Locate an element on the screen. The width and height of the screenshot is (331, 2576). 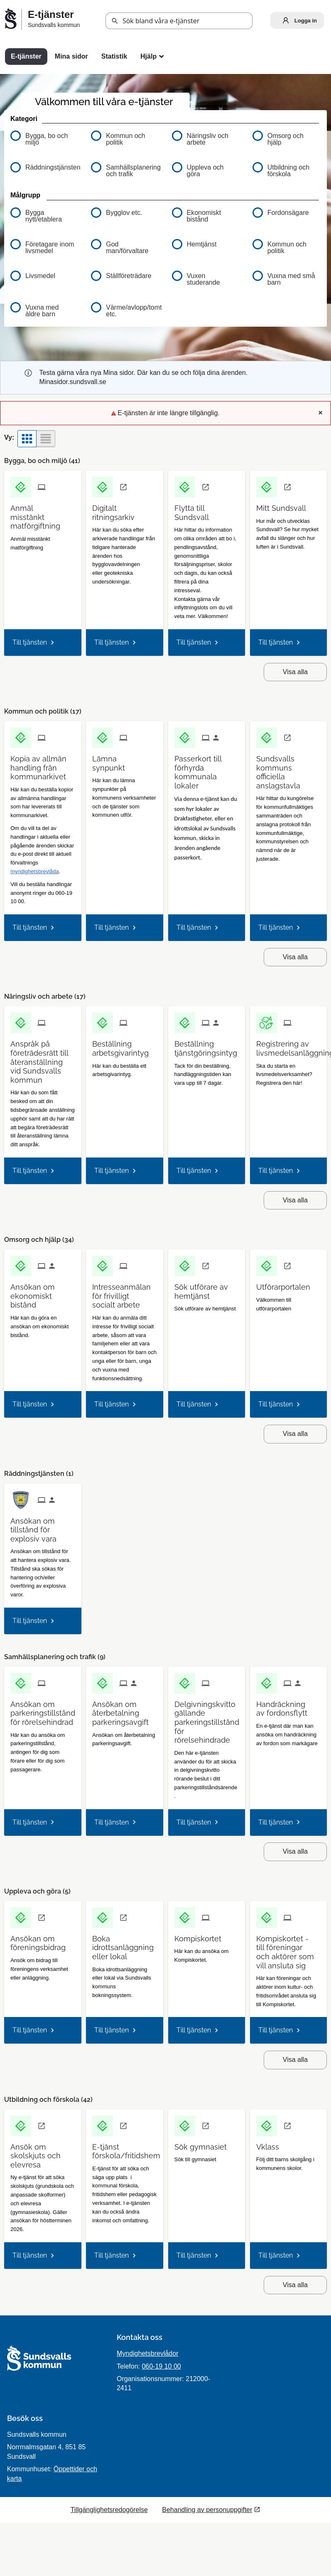
[Till tjänsten Sök gymnasiet] is located at coordinates (203, 2144).